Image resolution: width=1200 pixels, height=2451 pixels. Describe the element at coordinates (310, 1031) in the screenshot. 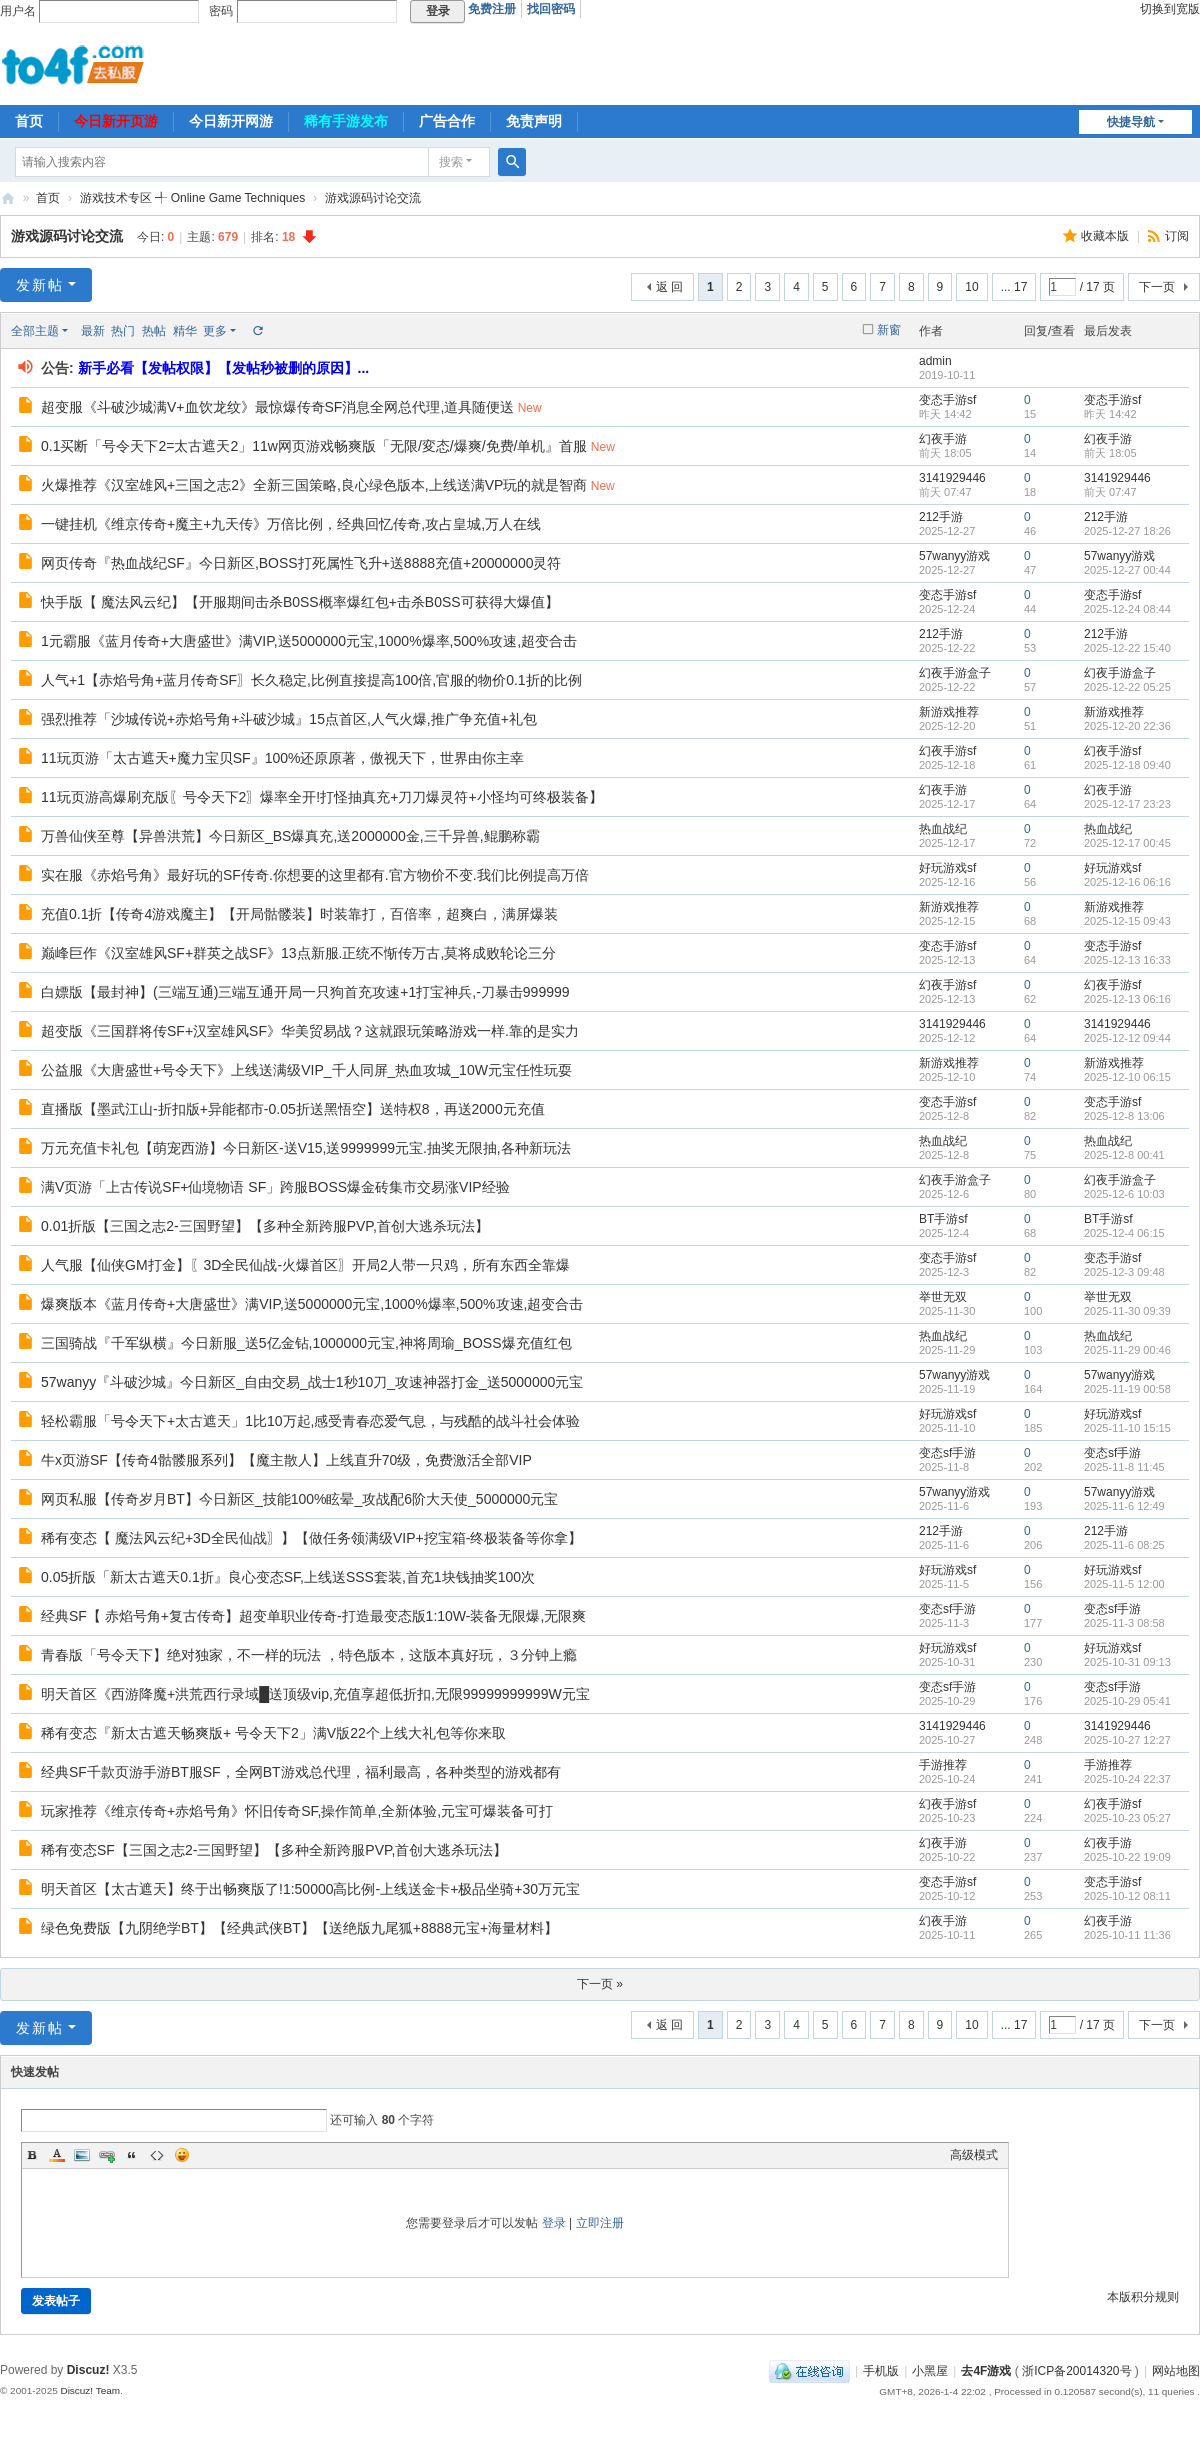

I see `超变版《三国群将传SF+汉室雄风SF》华美贸易战？这就跟玩策略游戏一样.靠的是实力` at that location.